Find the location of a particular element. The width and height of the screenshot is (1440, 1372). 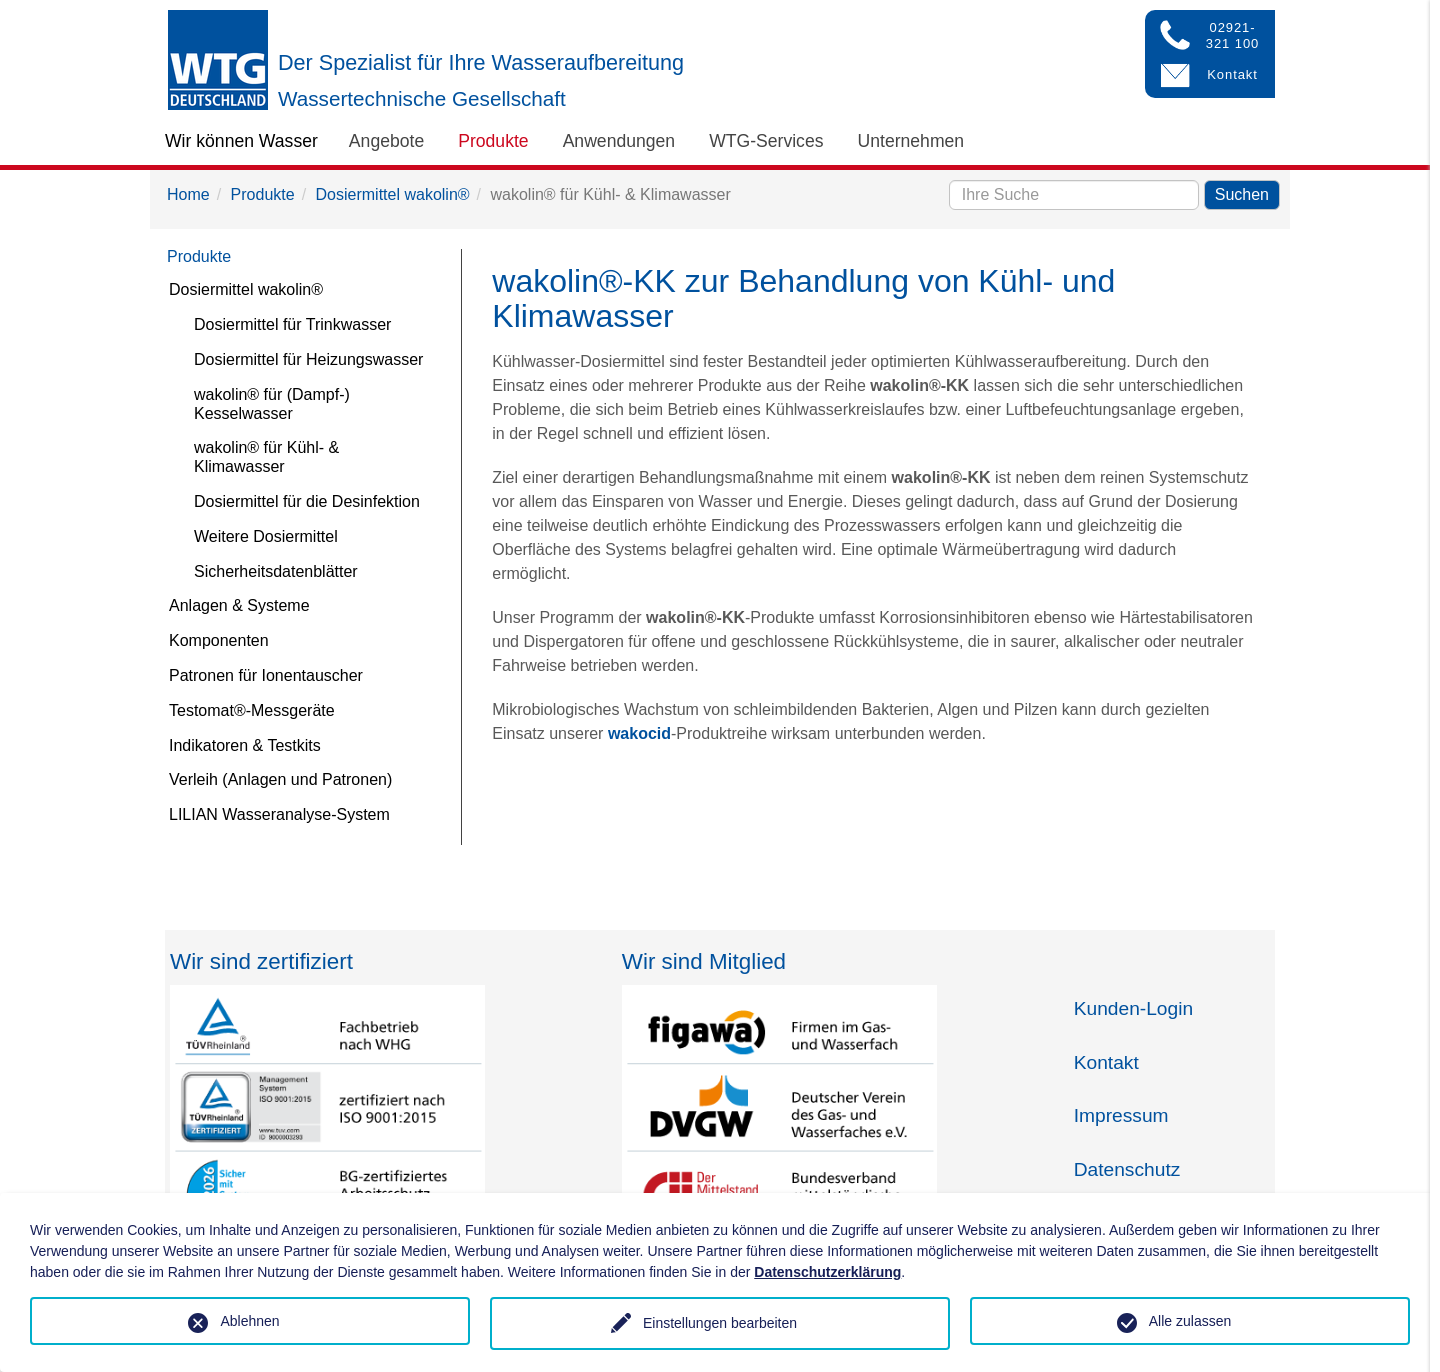

Impressum is located at coordinates (1121, 1115).